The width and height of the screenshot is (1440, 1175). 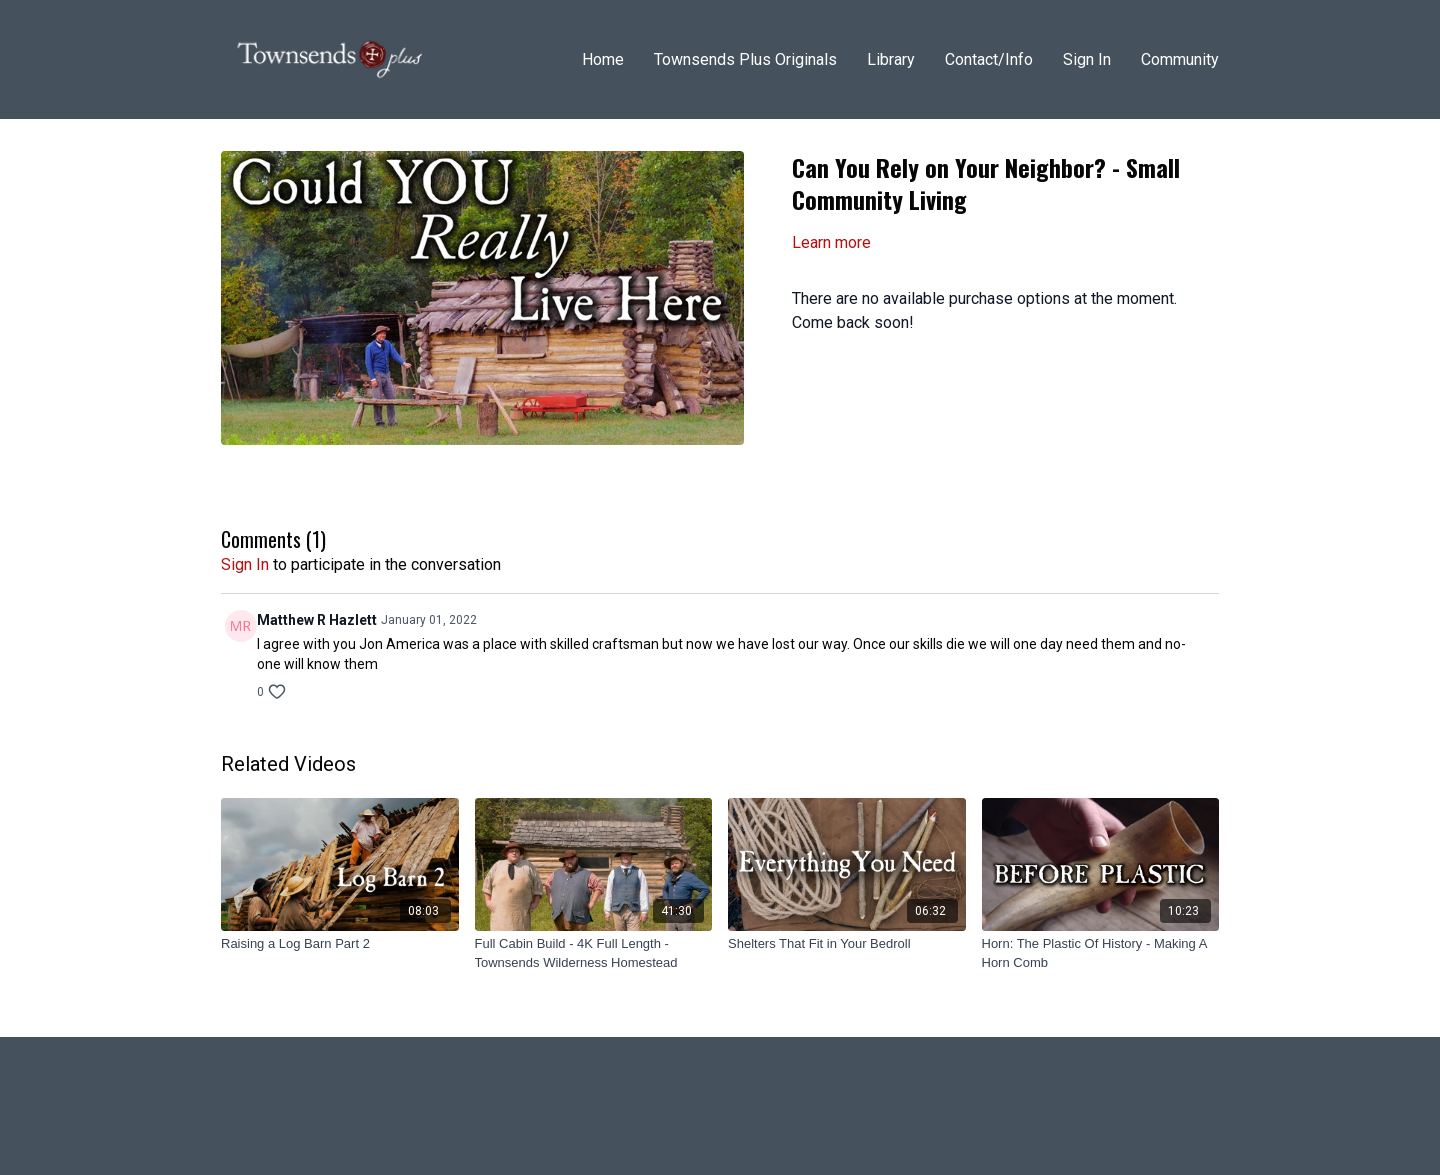 What do you see at coordinates (847, 944) in the screenshot?
I see `[Shelters That Fit in Your Bedroll]` at bounding box center [847, 944].